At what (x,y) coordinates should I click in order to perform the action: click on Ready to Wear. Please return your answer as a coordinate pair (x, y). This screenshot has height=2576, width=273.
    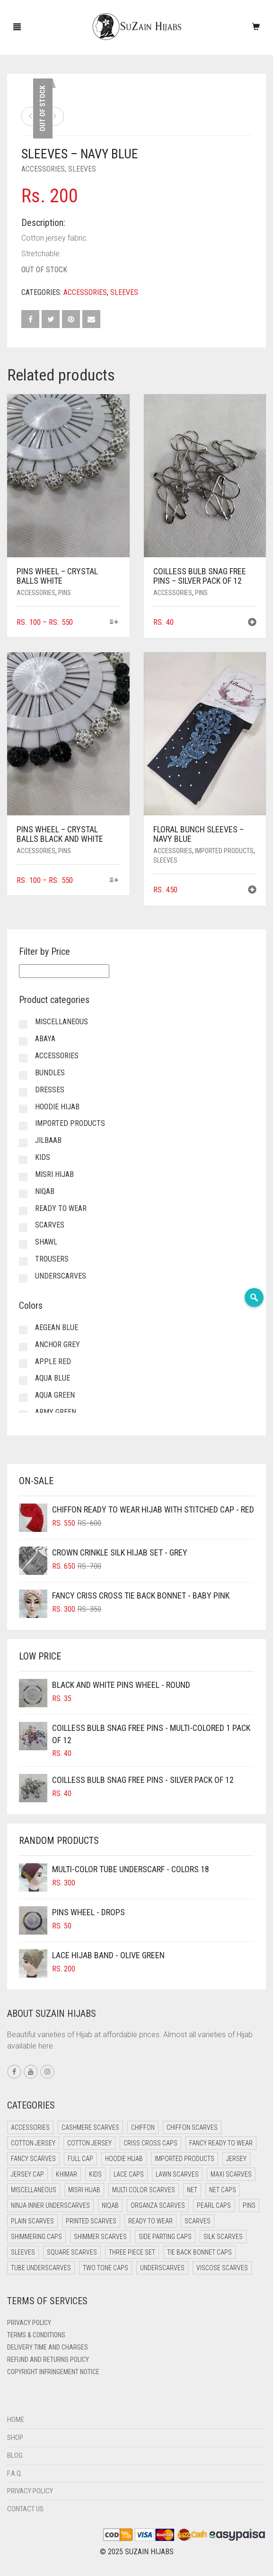
    Looking at the image, I should click on (61, 1208).